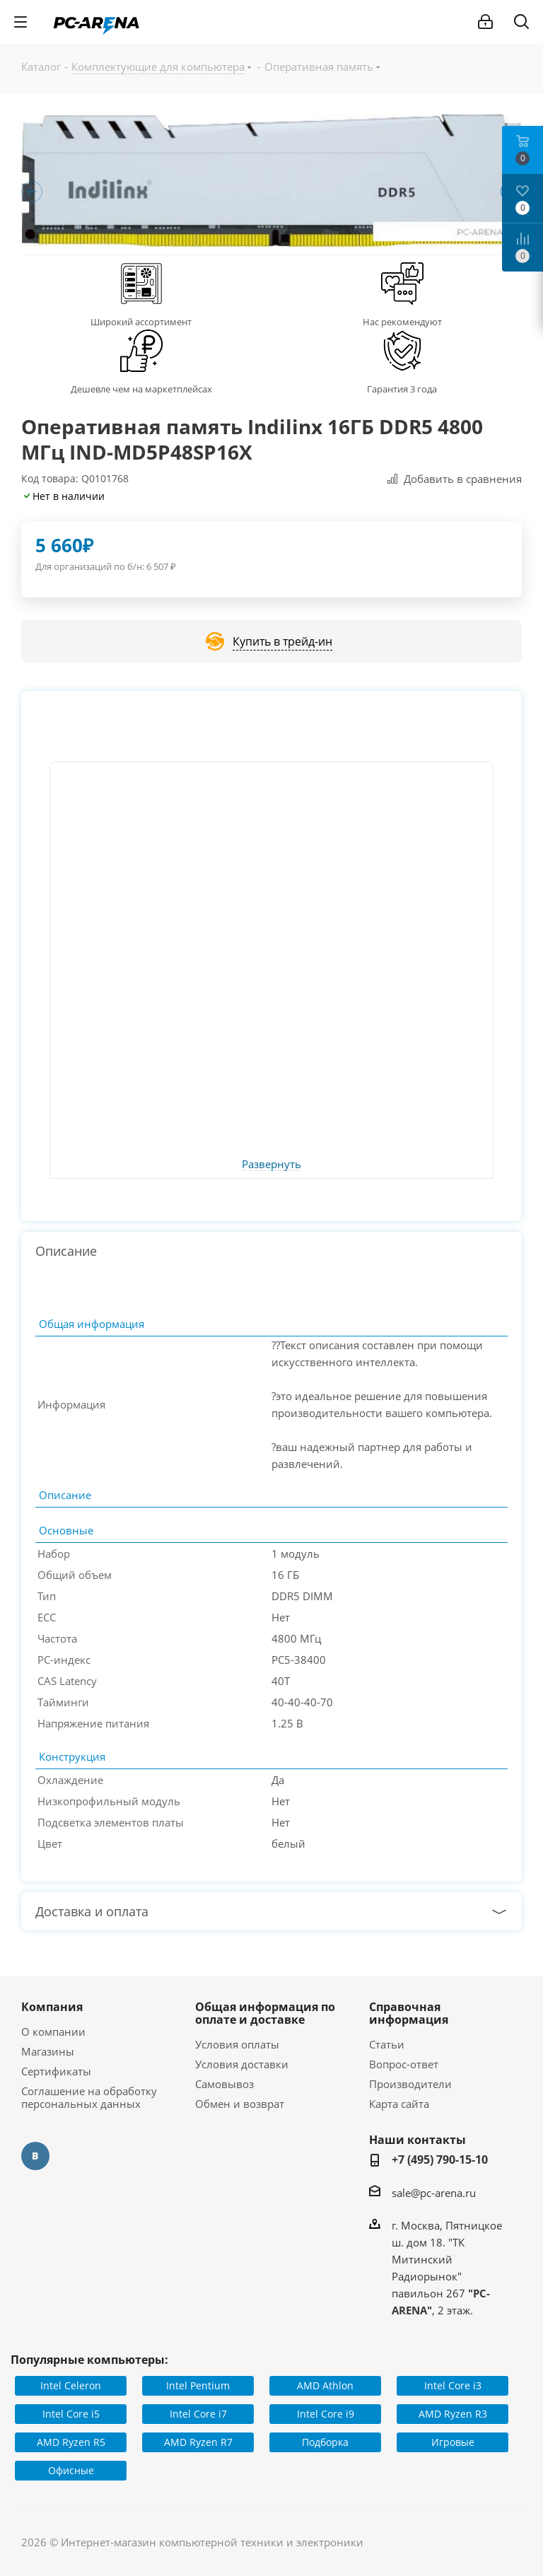  I want to click on Общая информация по оплате и доставке, so click(265, 2013).